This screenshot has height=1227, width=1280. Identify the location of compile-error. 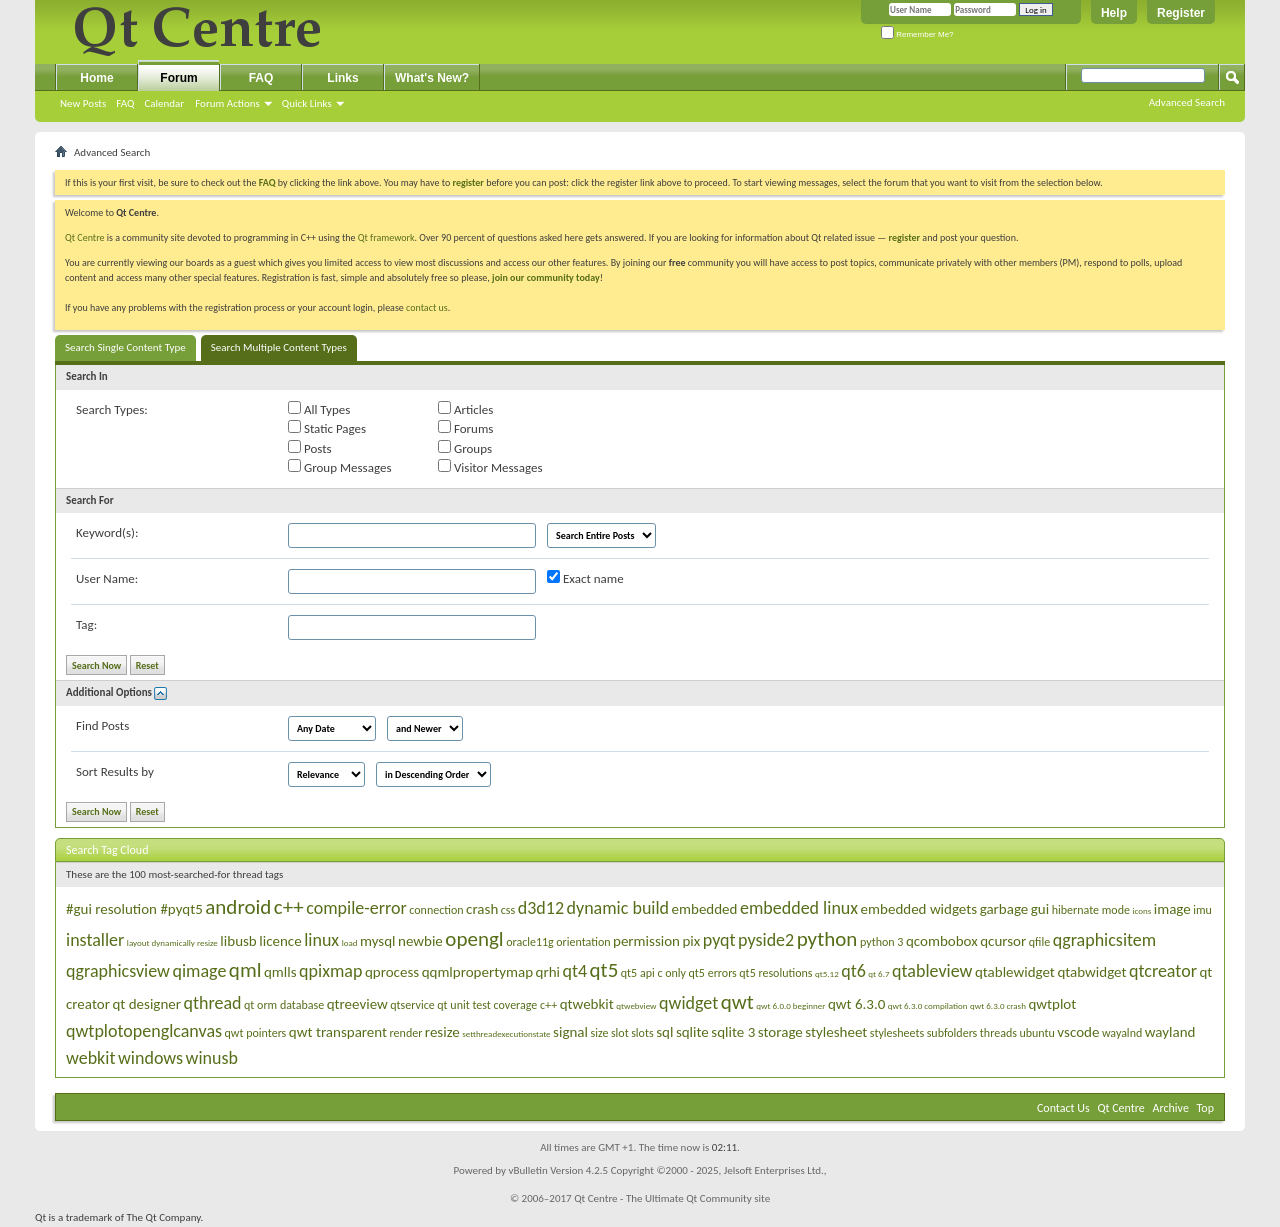
(356, 908).